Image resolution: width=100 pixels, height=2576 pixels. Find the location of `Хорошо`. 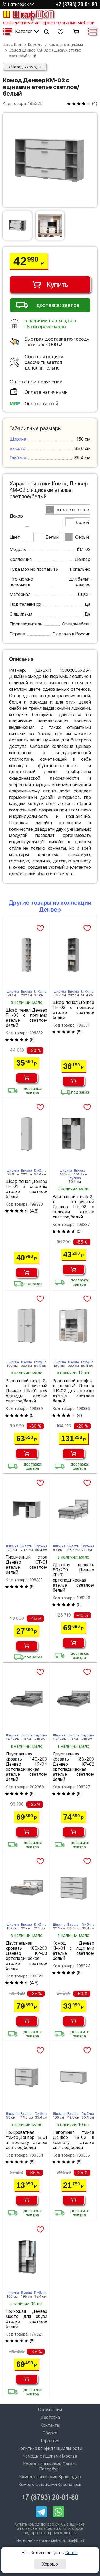

Хорошо is located at coordinates (50, 2564).